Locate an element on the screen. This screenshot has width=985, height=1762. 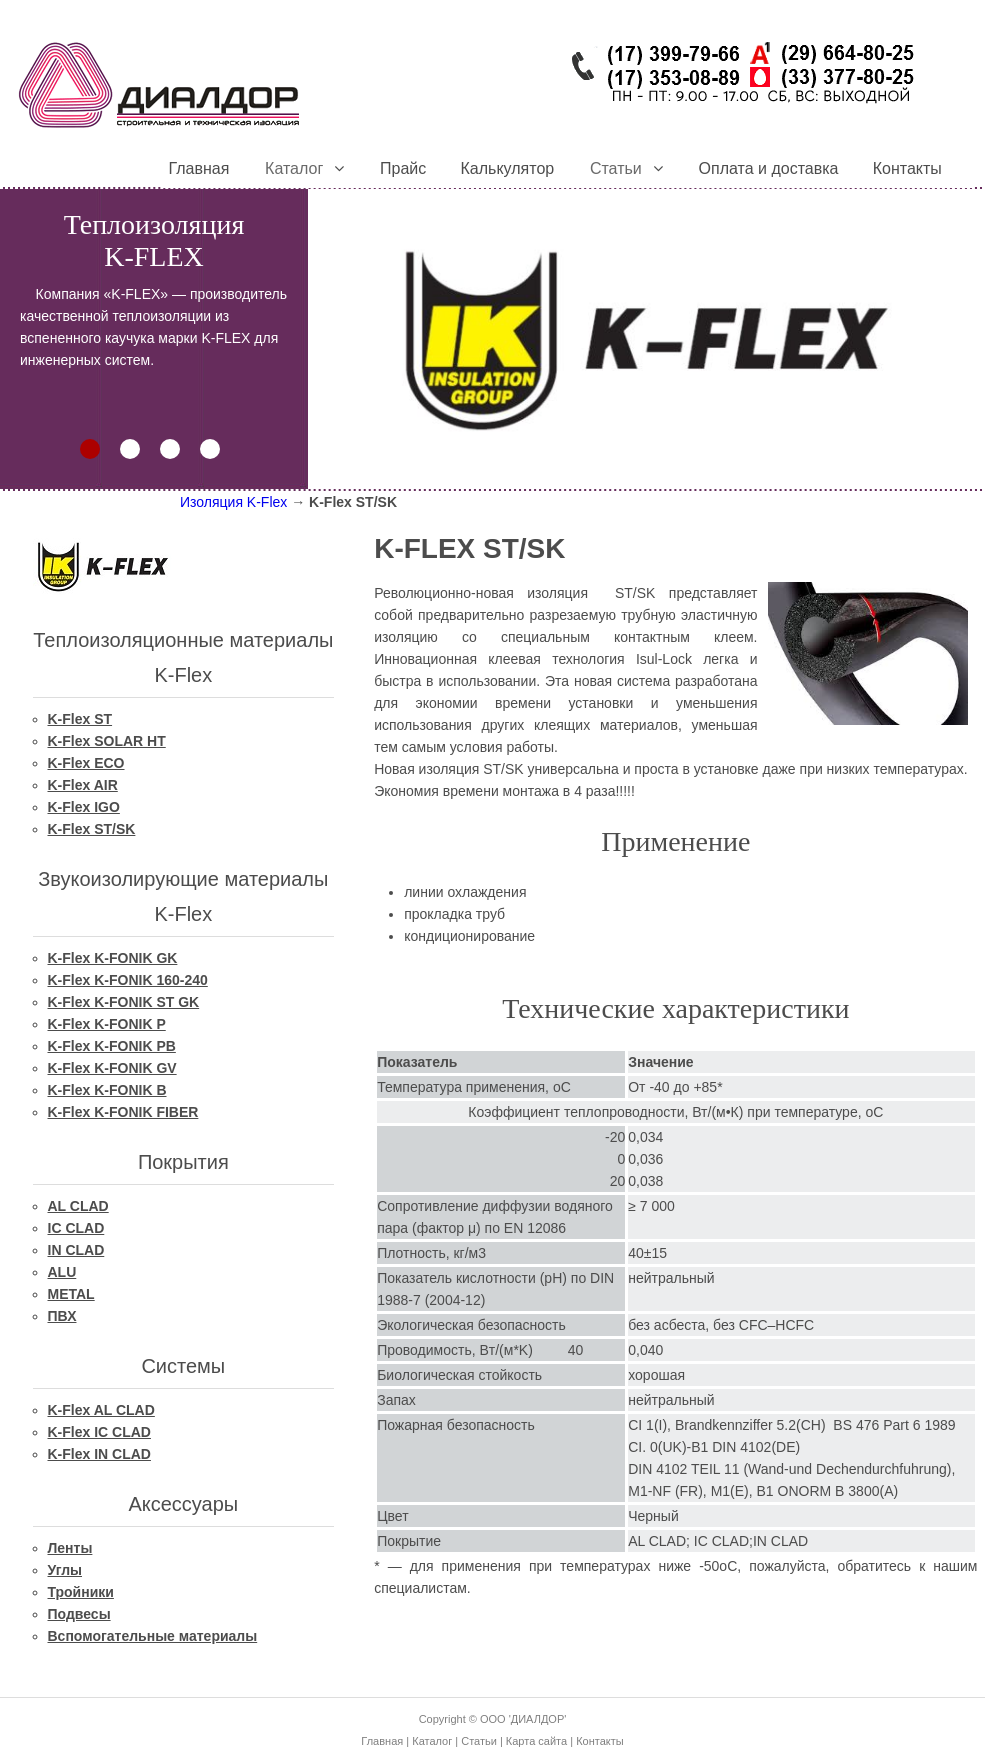
Статьи is located at coordinates (479, 1741).